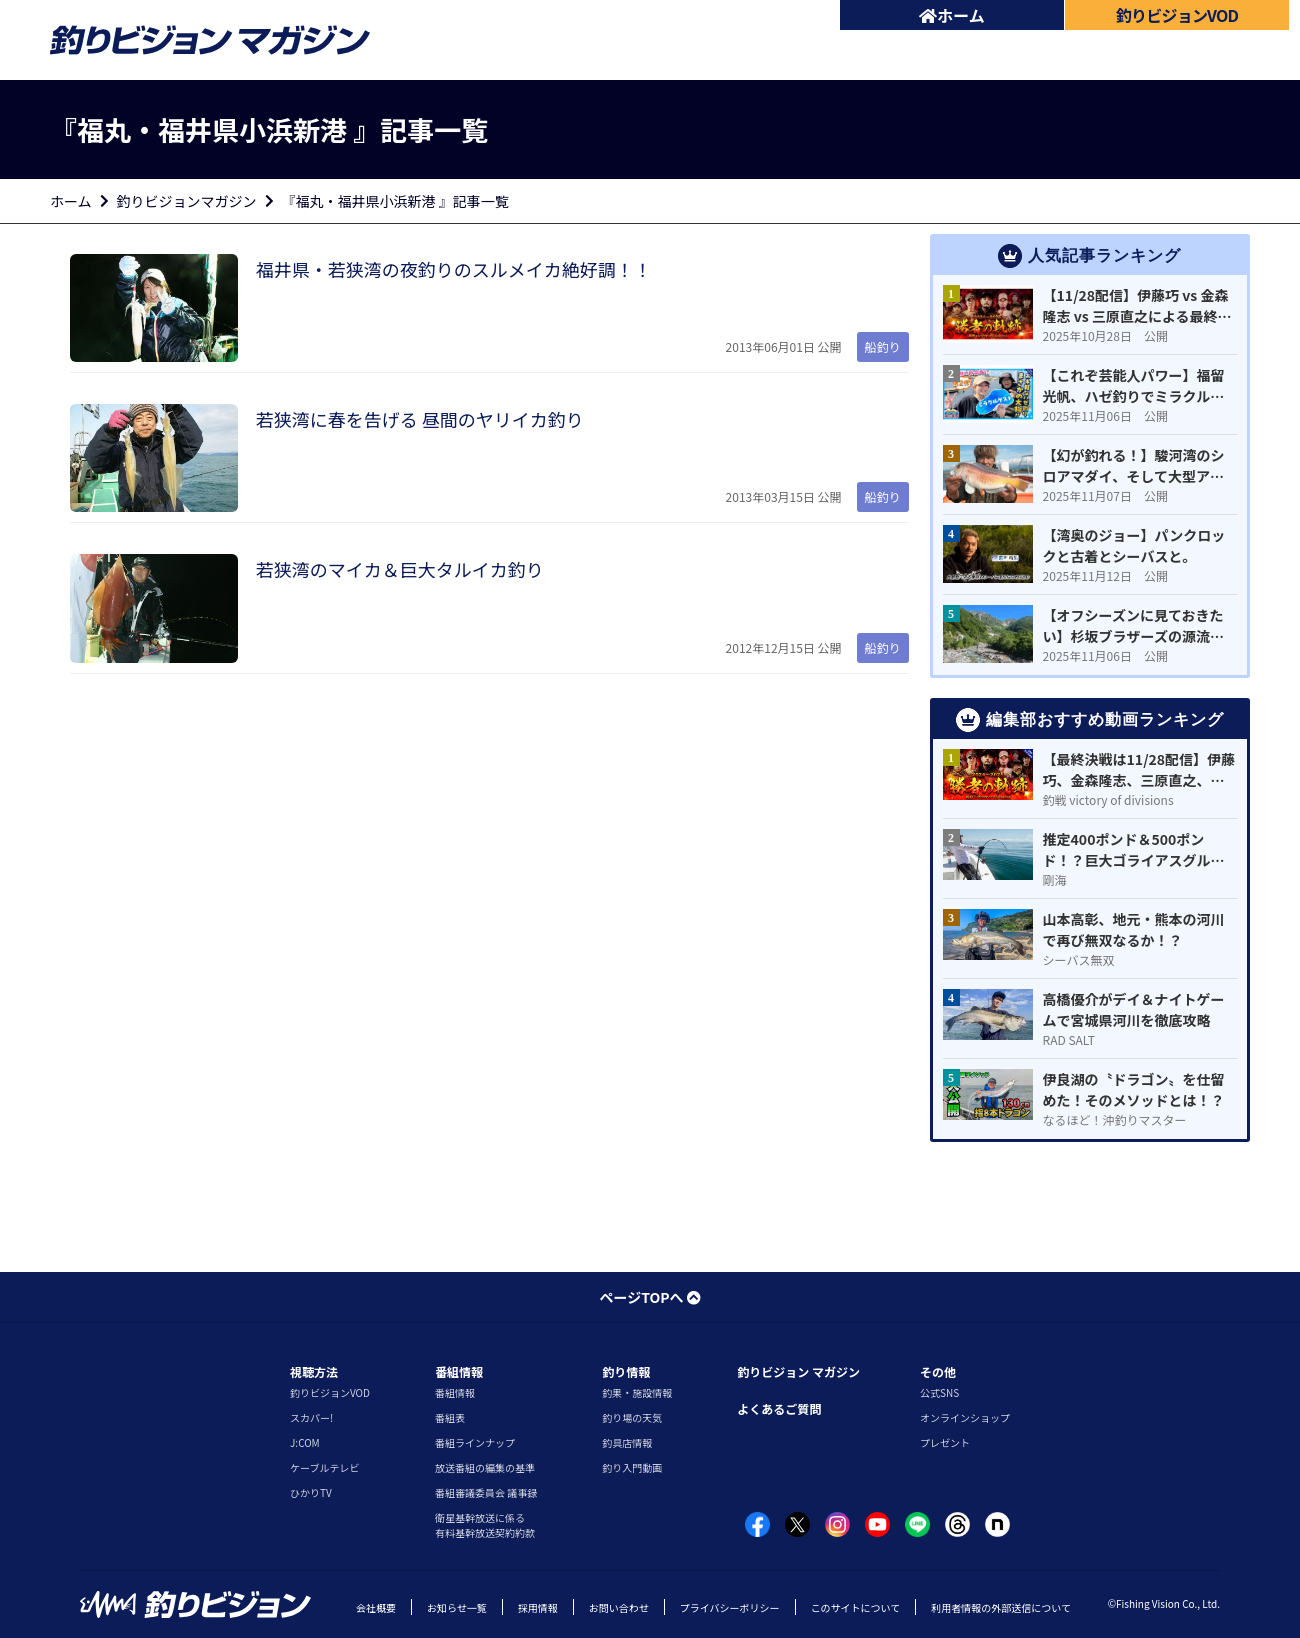 The height and width of the screenshot is (1638, 1300). I want to click on 採用情報, so click(538, 1607).